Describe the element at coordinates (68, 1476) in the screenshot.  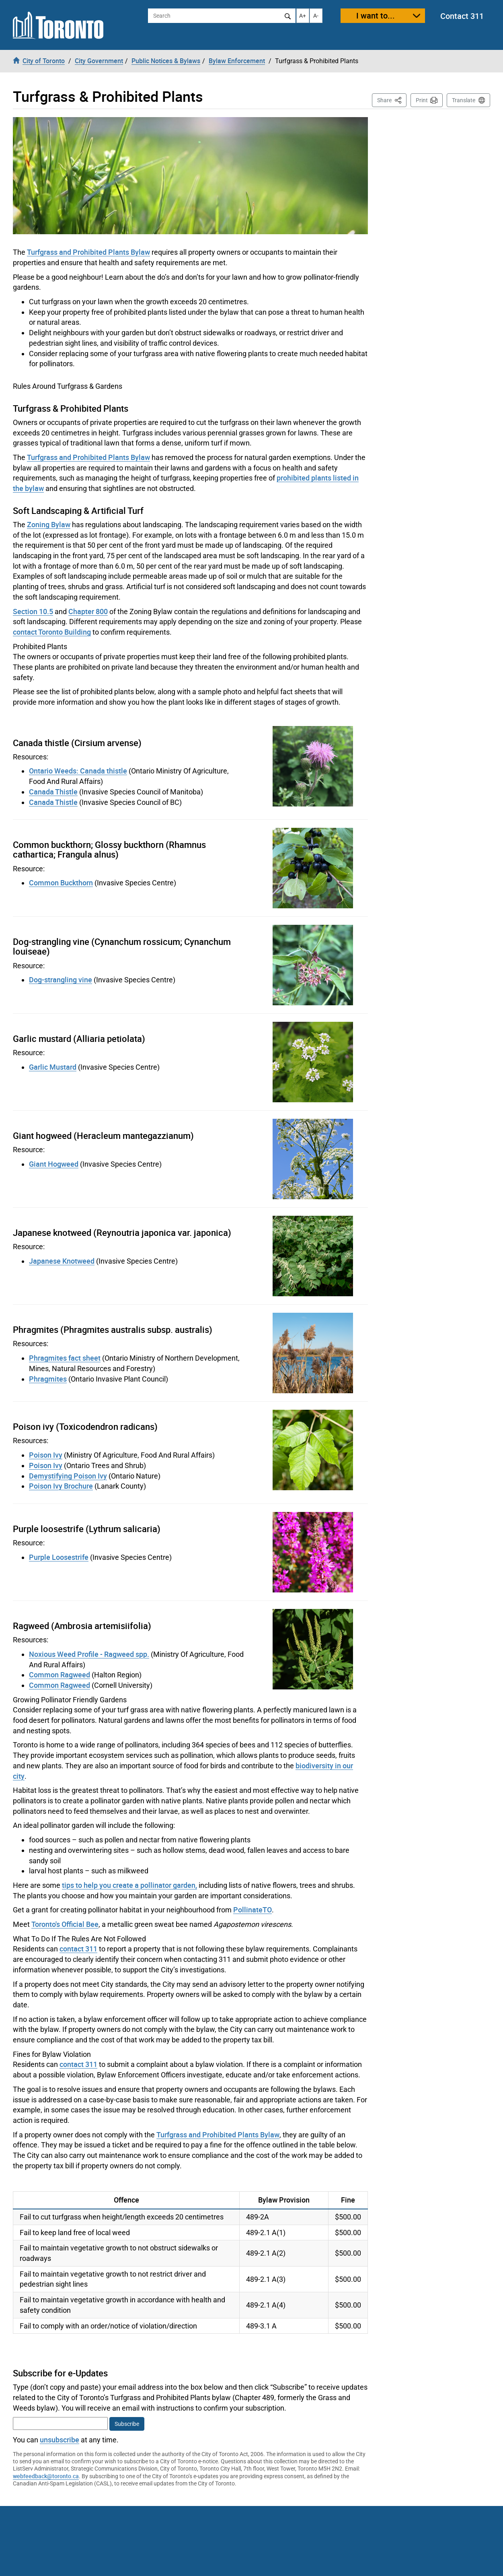
I see `Demystifying Poison Ivy` at that location.